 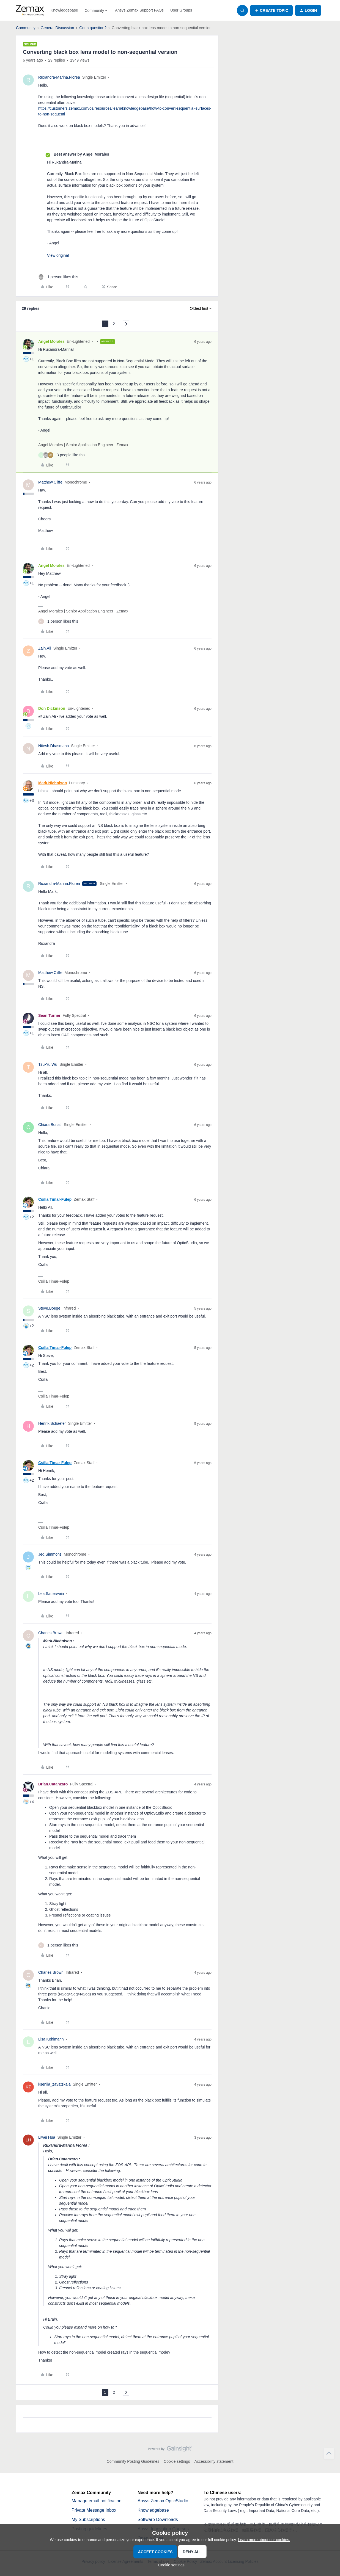 I want to click on Liwei Hua, so click(x=46, y=2137).